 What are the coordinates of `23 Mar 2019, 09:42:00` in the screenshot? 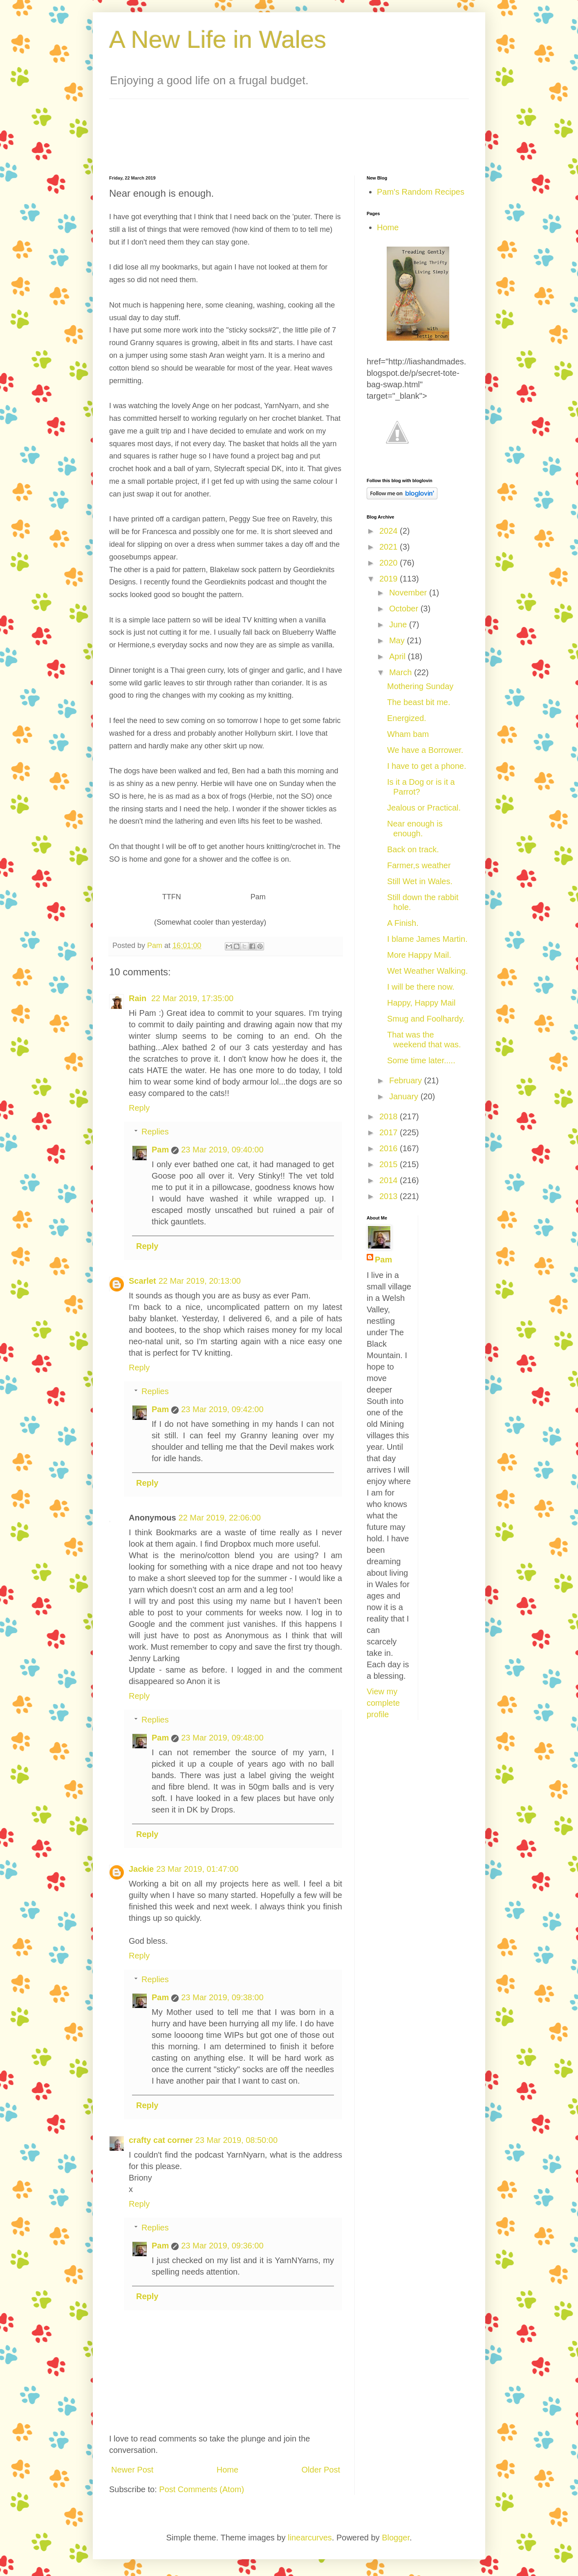 It's located at (222, 1409).